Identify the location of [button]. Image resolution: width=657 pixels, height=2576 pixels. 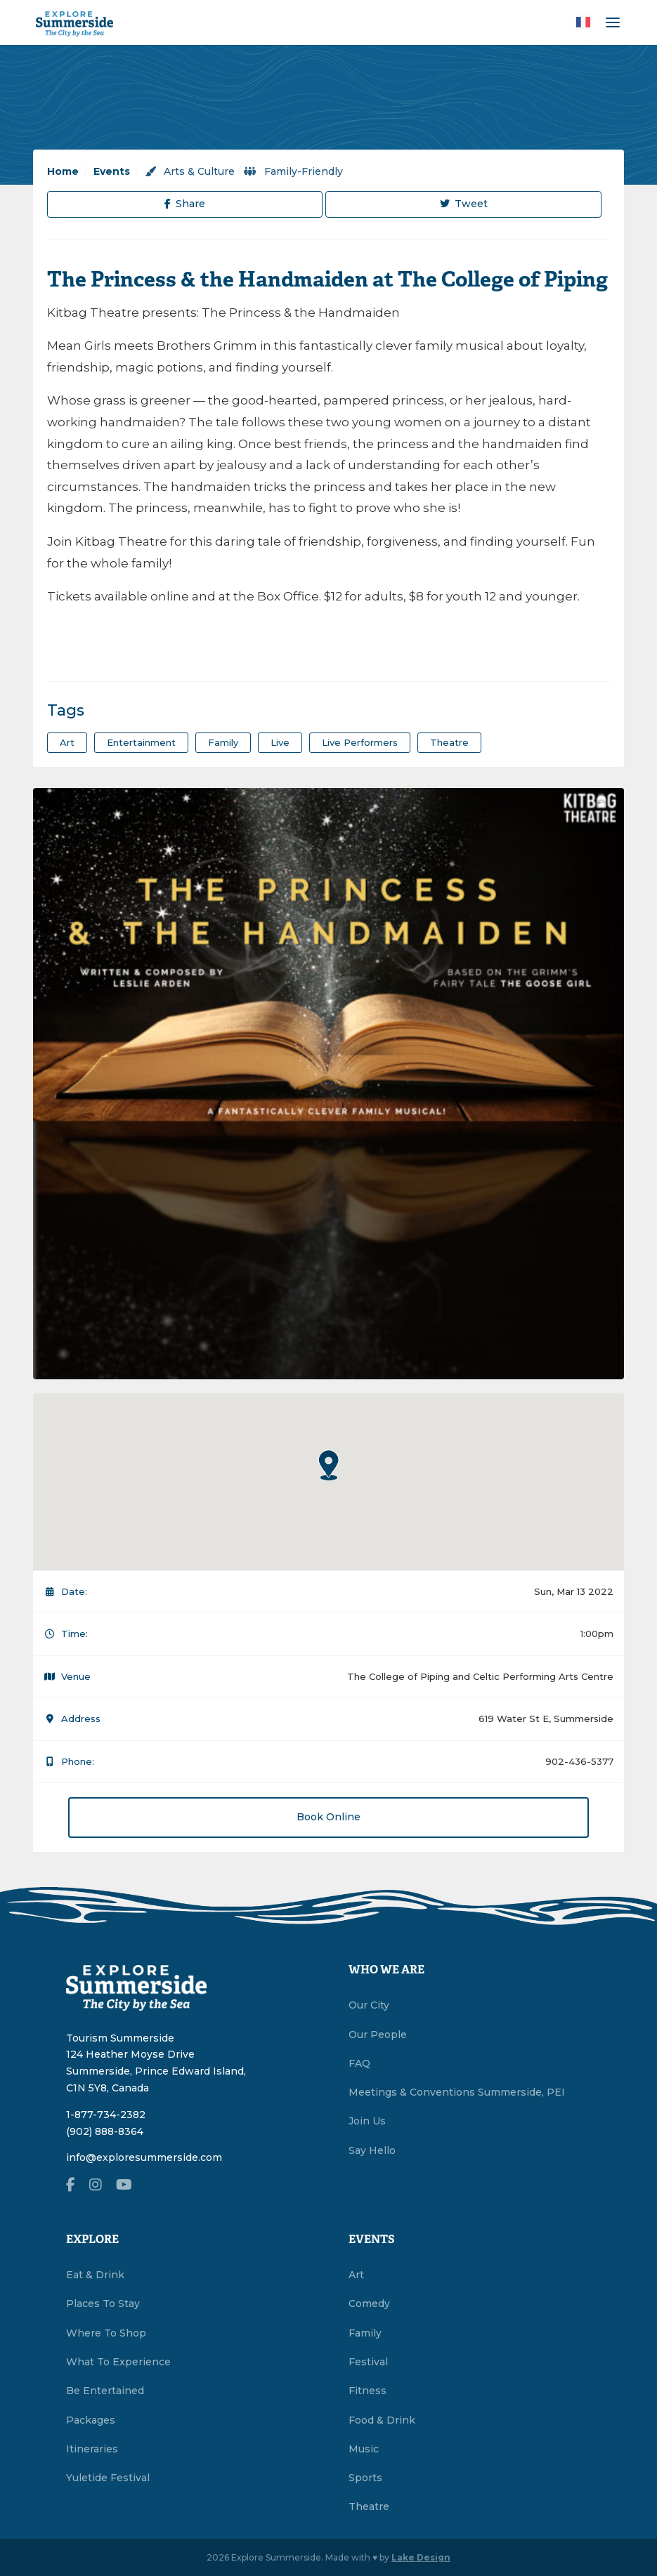
(329, 1465).